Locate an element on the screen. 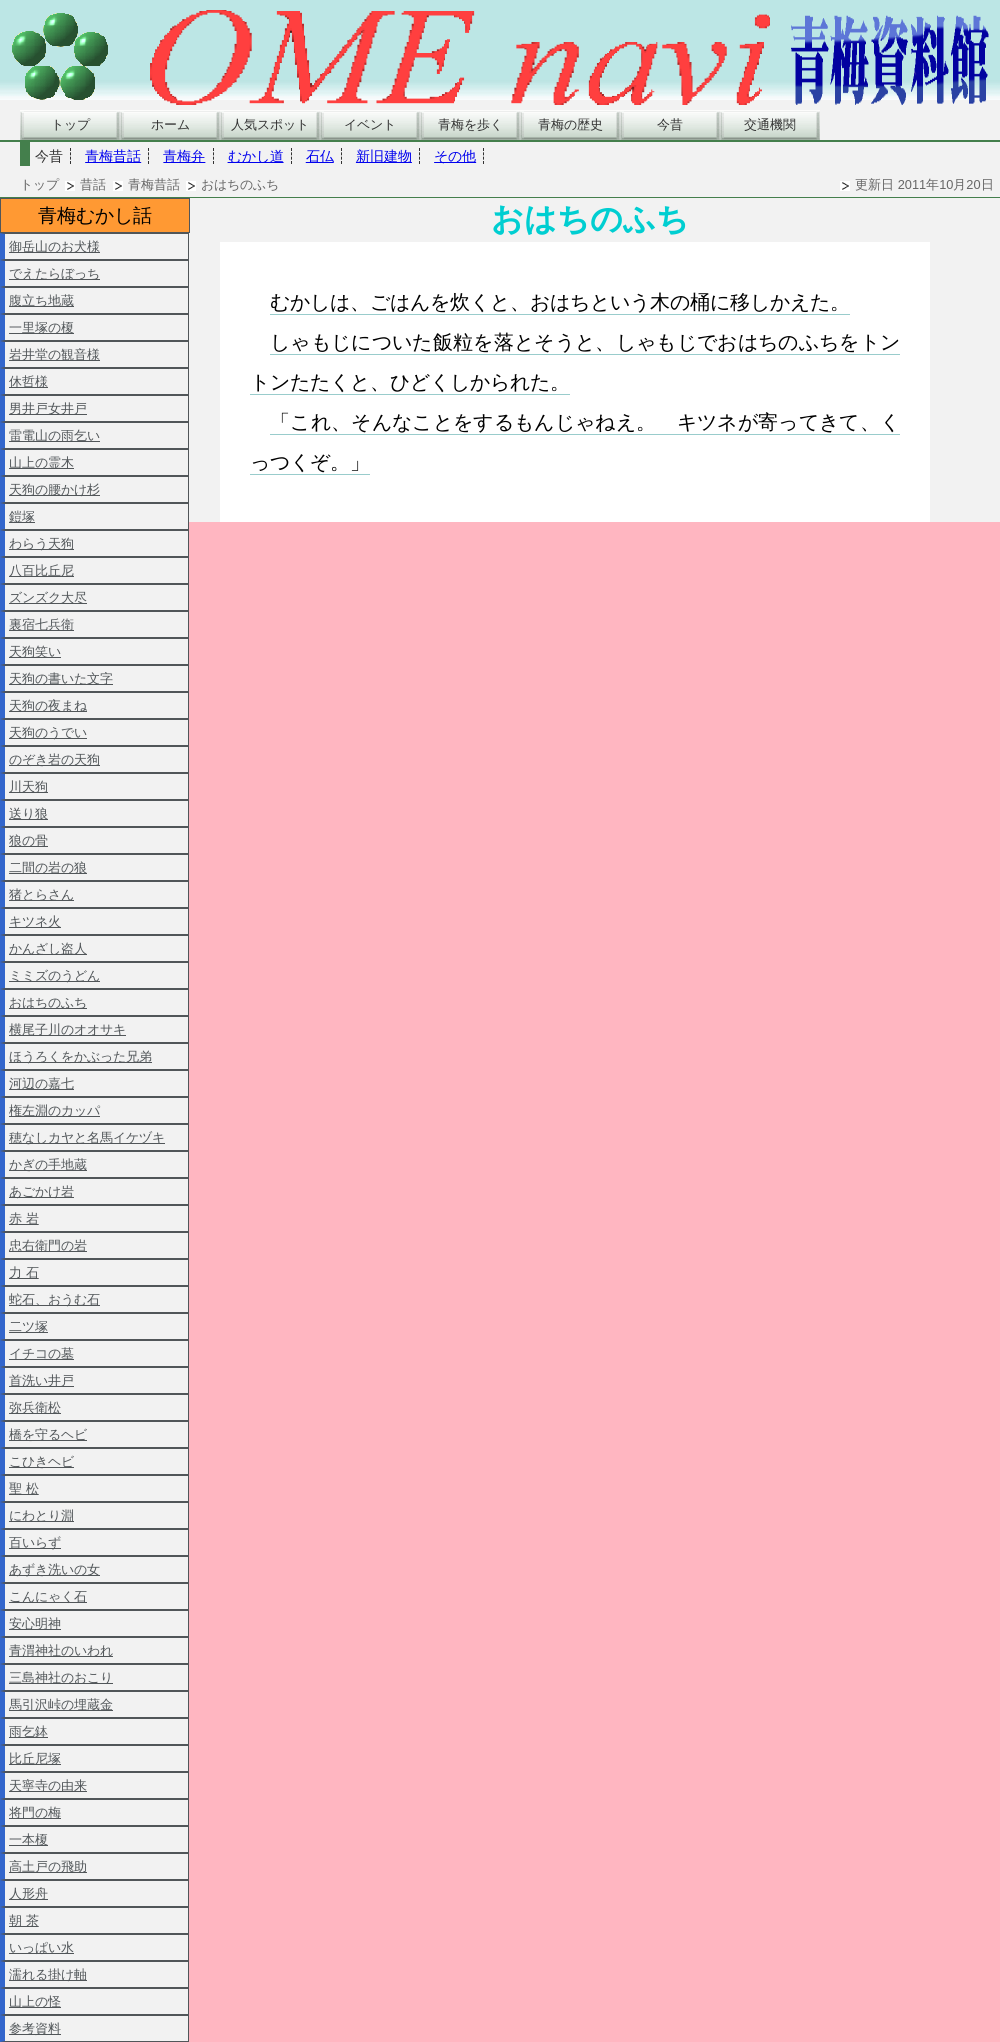 The image size is (1000, 2042). のぞき岩の天狗 is located at coordinates (54, 759).